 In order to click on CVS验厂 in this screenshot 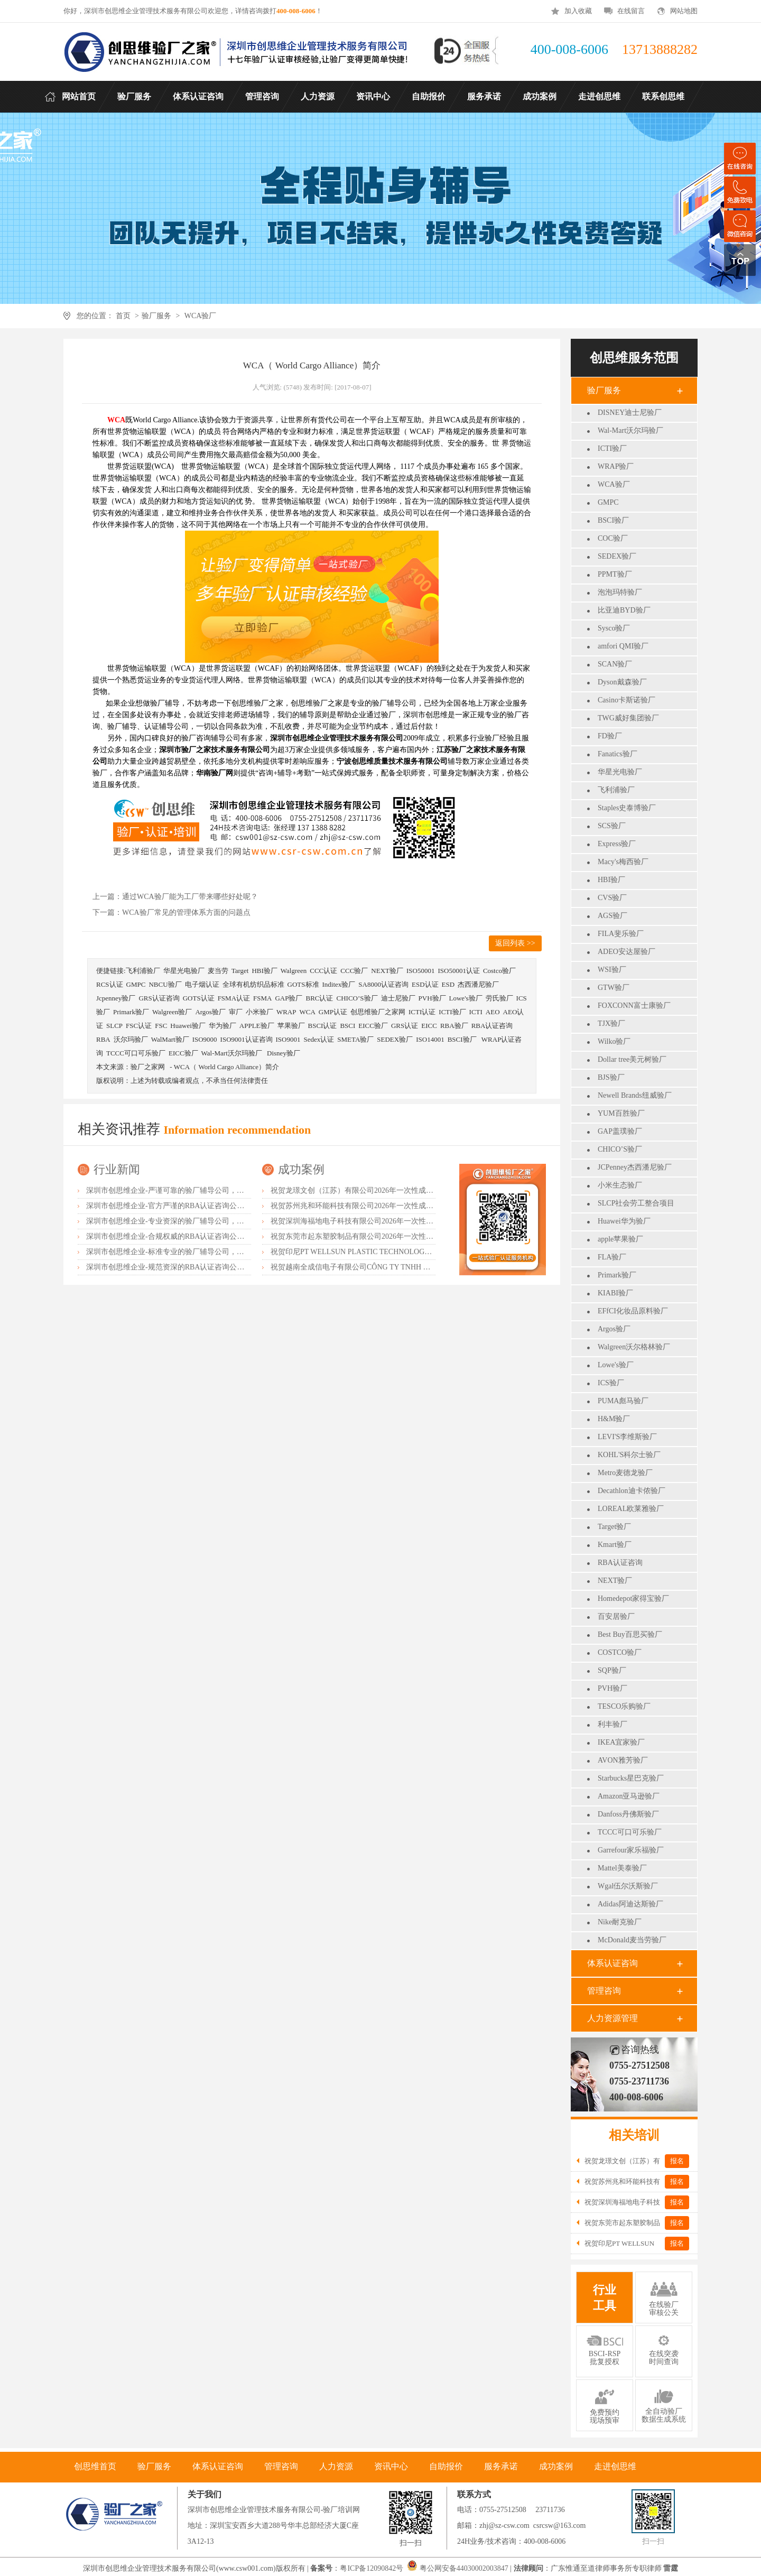, I will do `click(612, 898)`.